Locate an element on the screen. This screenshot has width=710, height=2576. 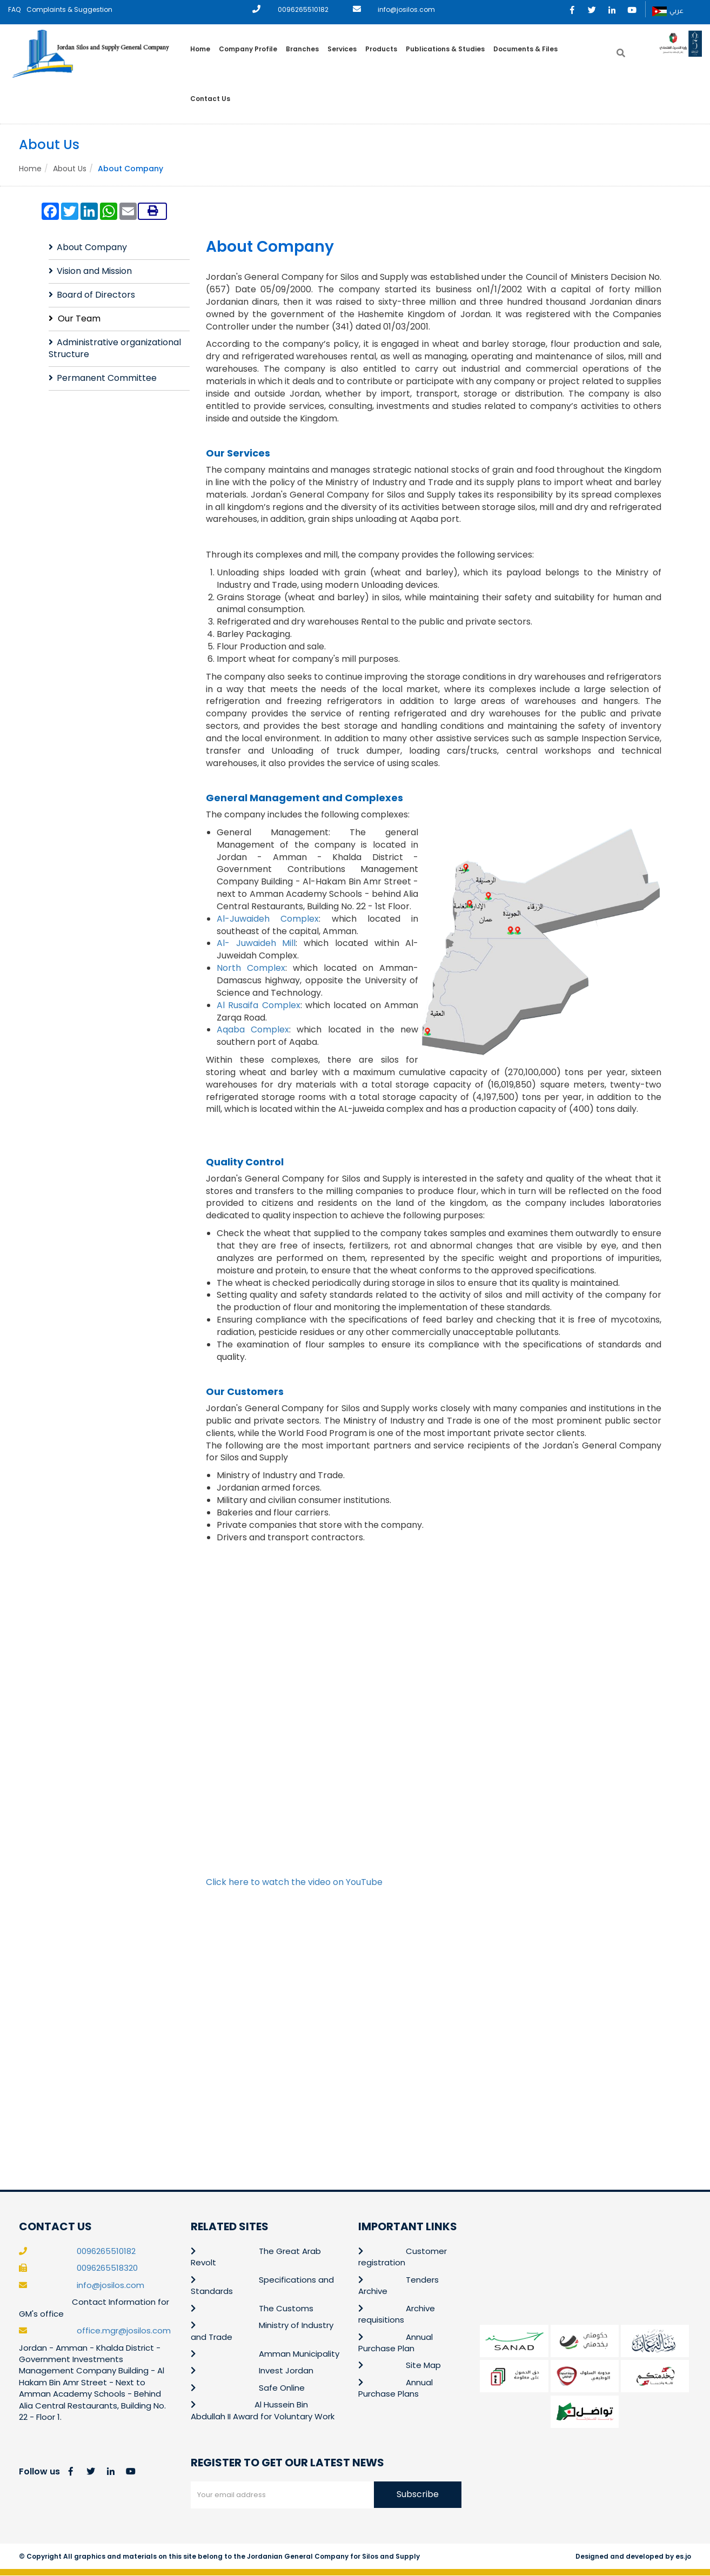
Publications & Studies is located at coordinates (445, 48).